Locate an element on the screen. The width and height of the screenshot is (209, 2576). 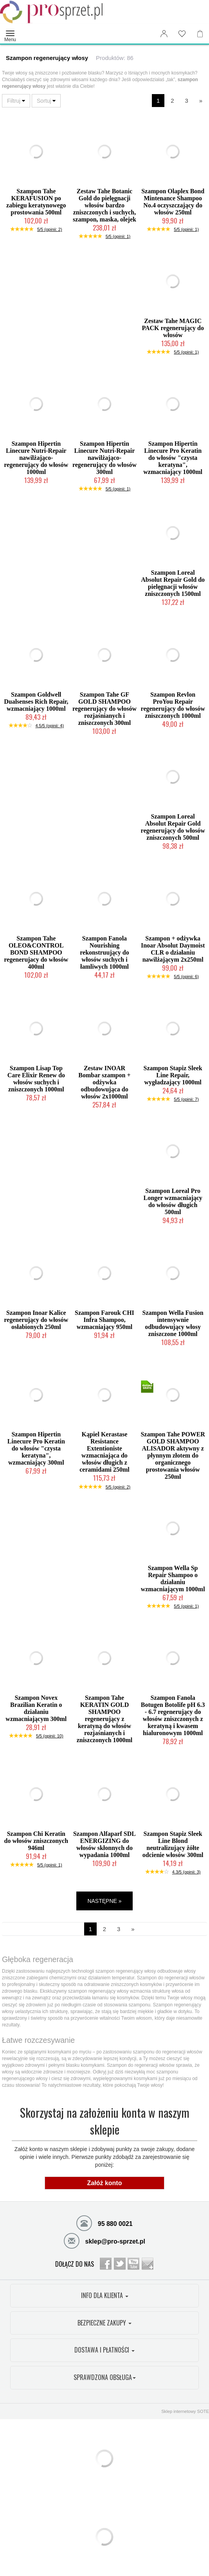
Szampon Hipertin Linecure Nutri-Repair nawilżająco-regenerujący do włosów 300ml is located at coordinates (104, 457).